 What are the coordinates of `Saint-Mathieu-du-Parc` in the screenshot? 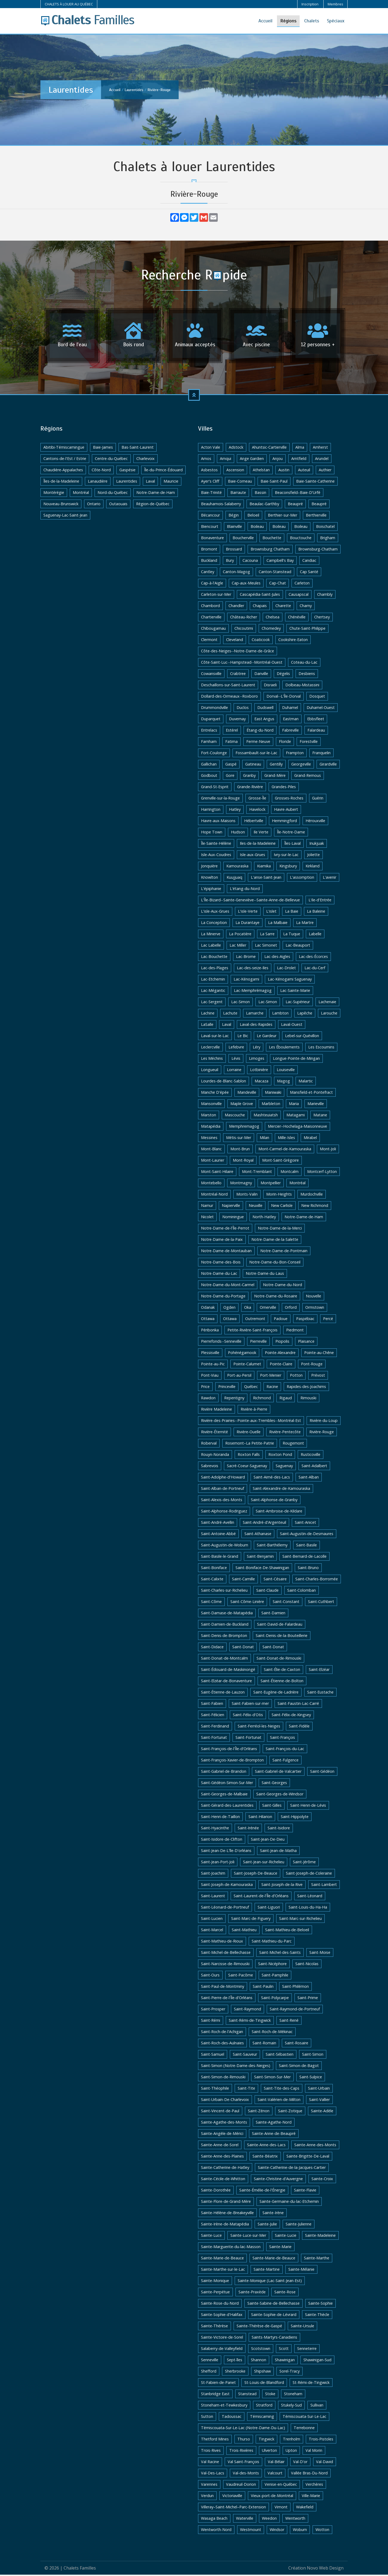 It's located at (272, 1942).